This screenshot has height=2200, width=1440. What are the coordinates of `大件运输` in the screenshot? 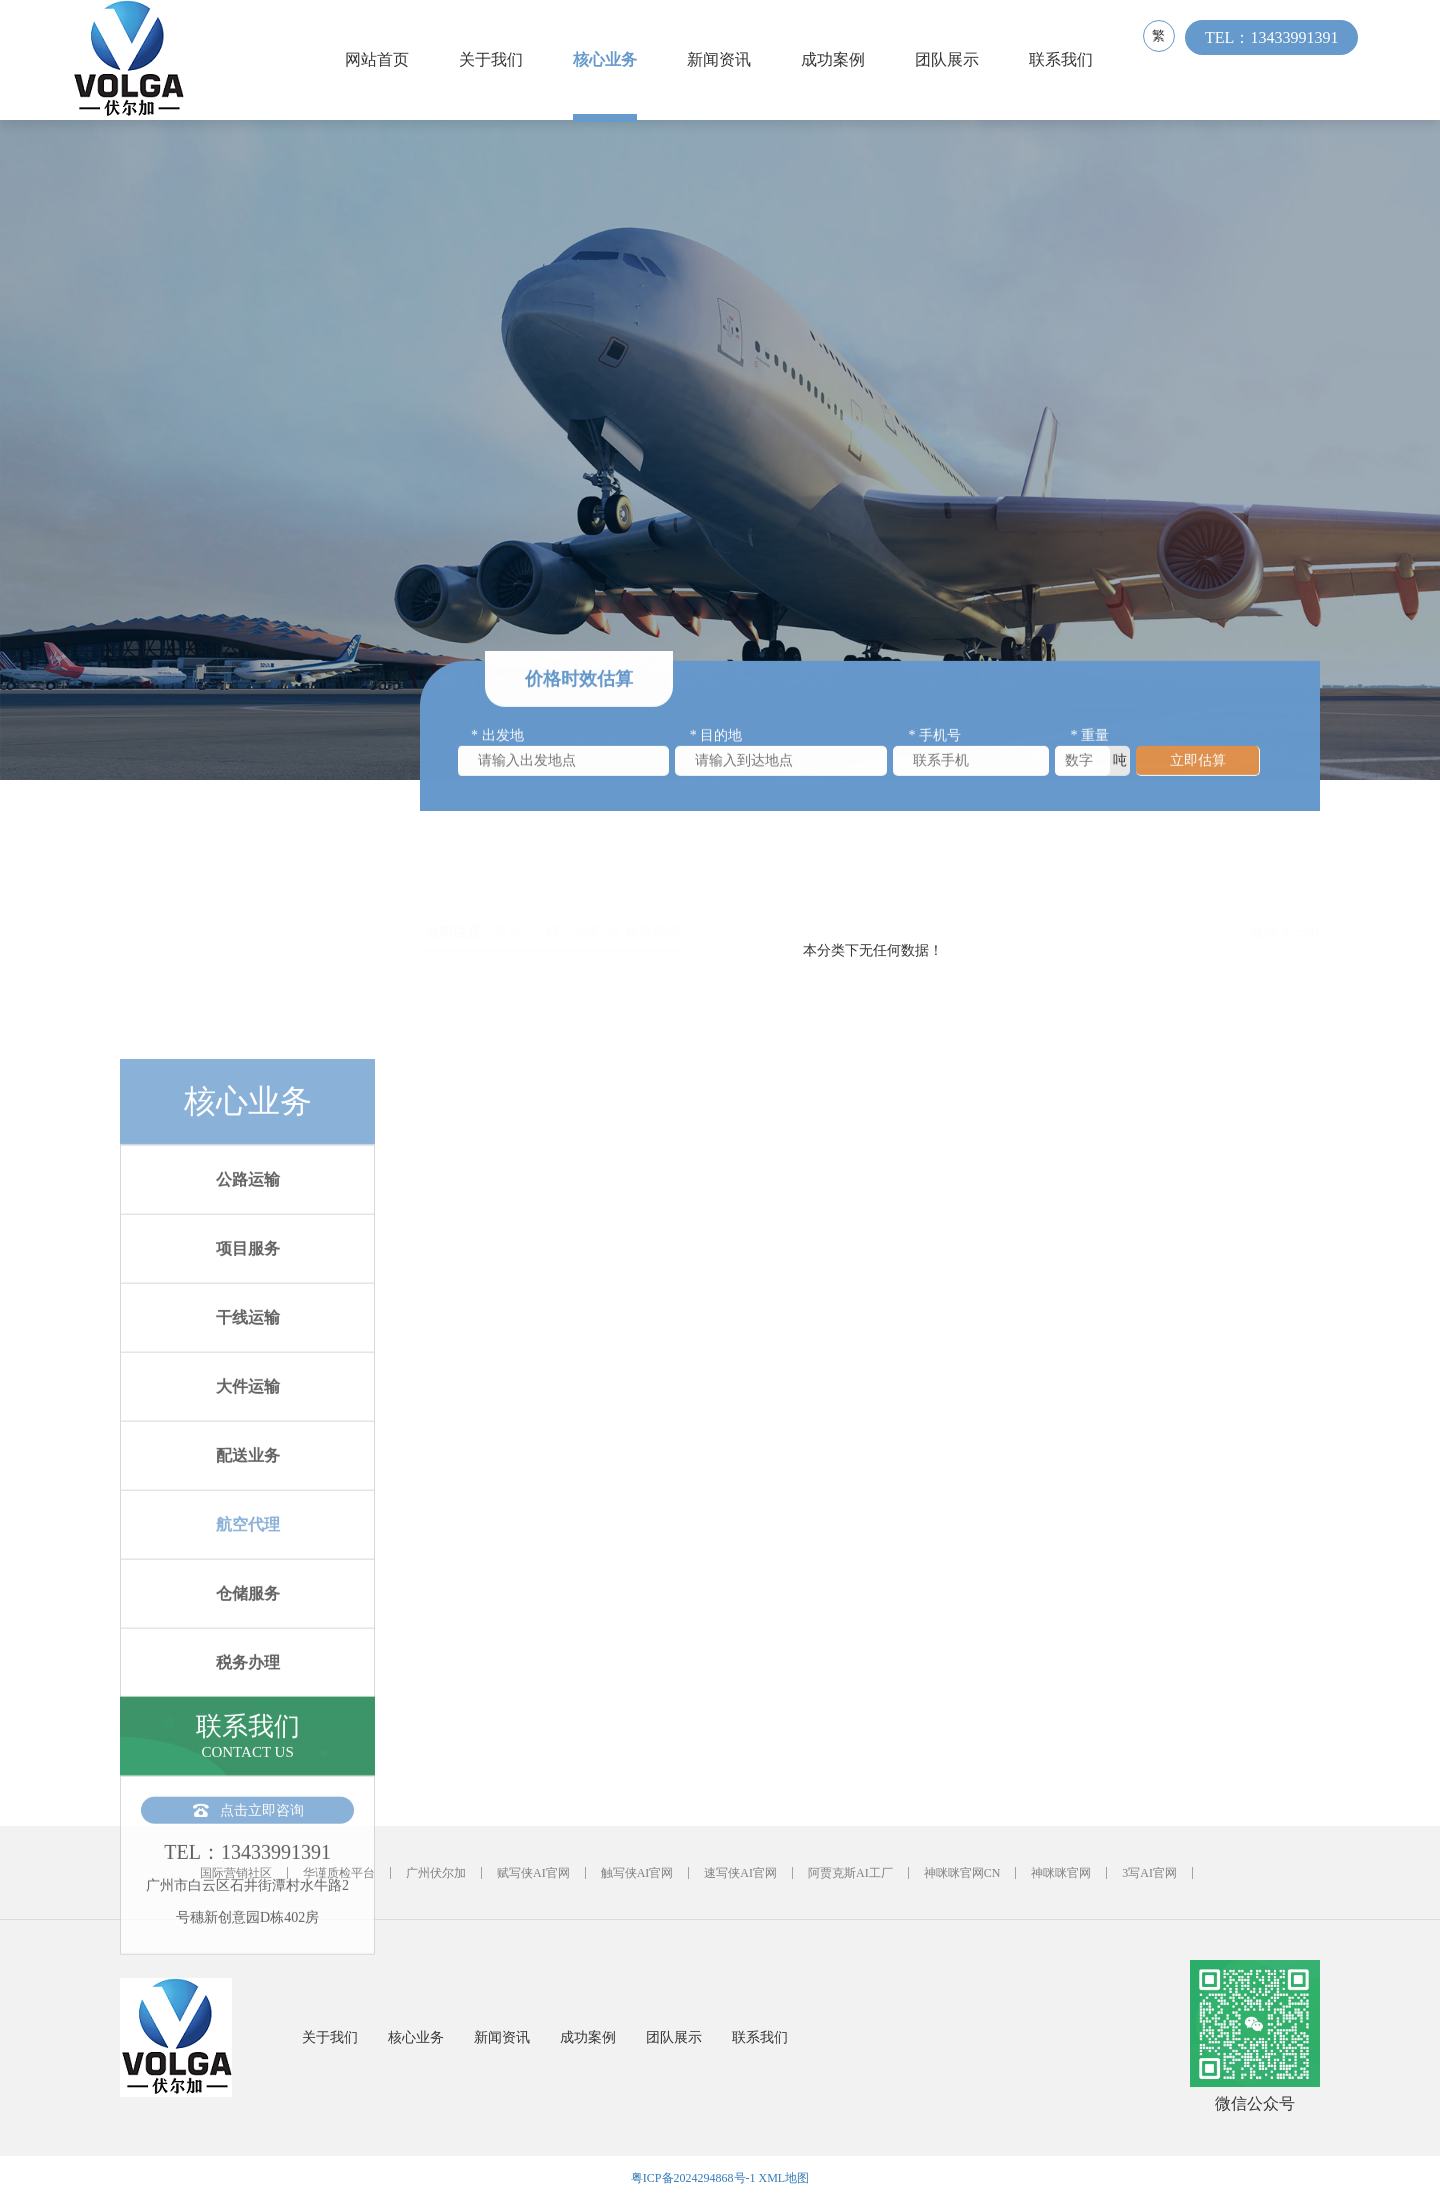 It's located at (248, 1643).